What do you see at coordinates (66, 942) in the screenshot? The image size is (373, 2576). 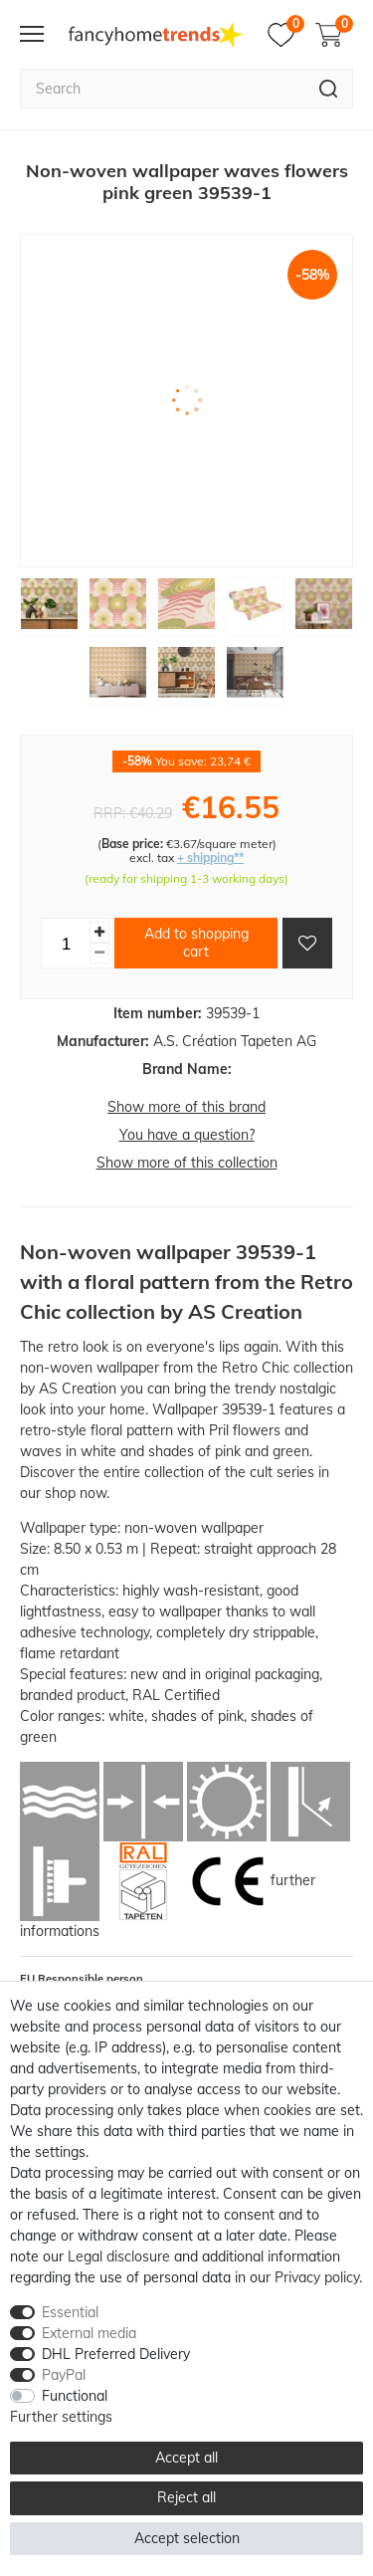 I see `[Quantity input]` at bounding box center [66, 942].